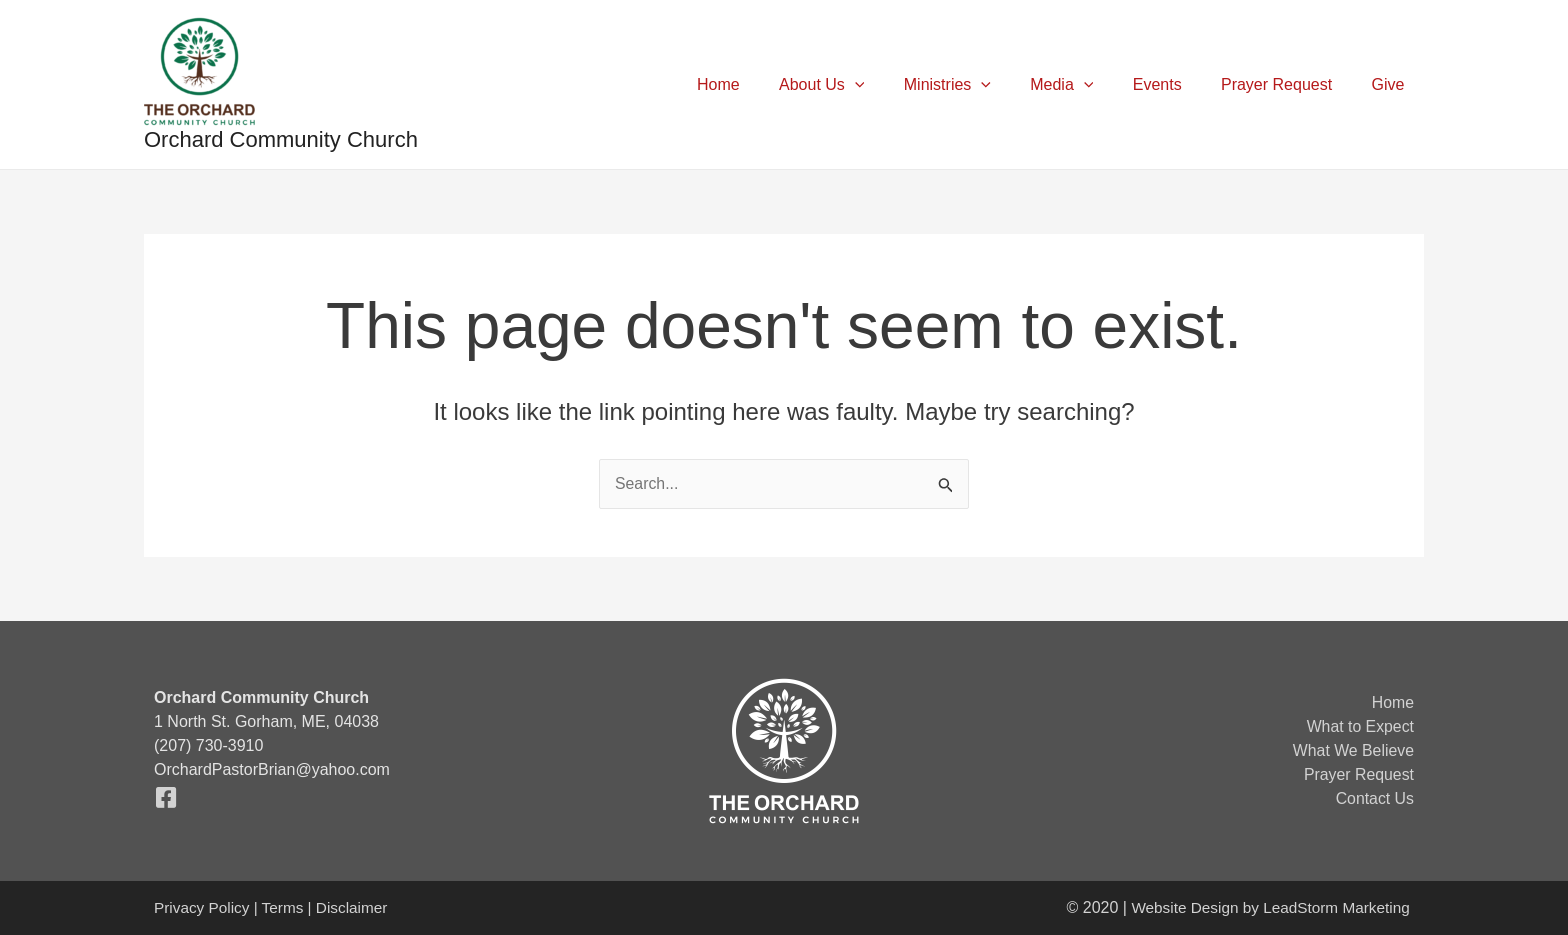 The height and width of the screenshot is (935, 1568). What do you see at coordinates (1391, 84) in the screenshot?
I see `Give` at bounding box center [1391, 84].